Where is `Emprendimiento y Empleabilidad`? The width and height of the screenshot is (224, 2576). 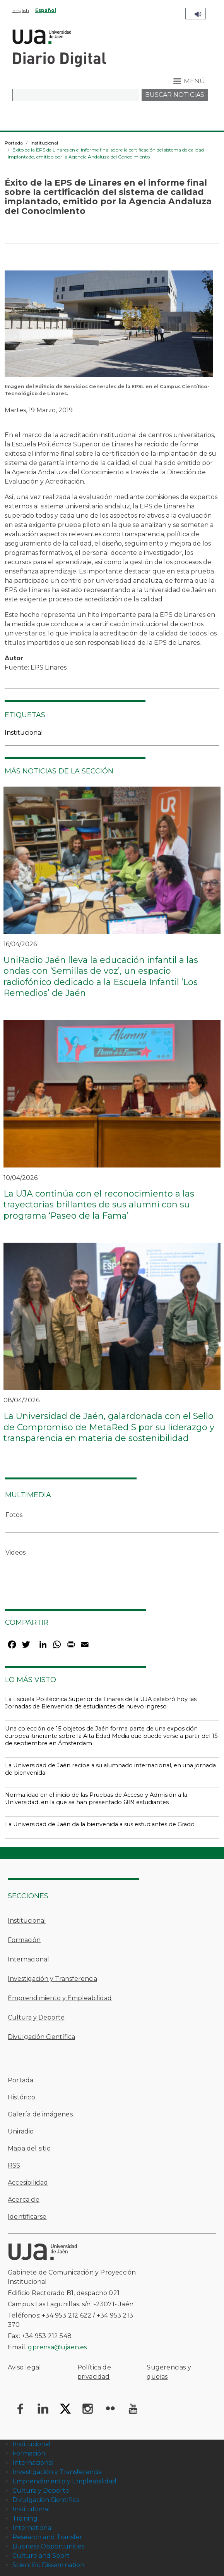
Emprendimiento y Empleabilidad is located at coordinates (60, 1998).